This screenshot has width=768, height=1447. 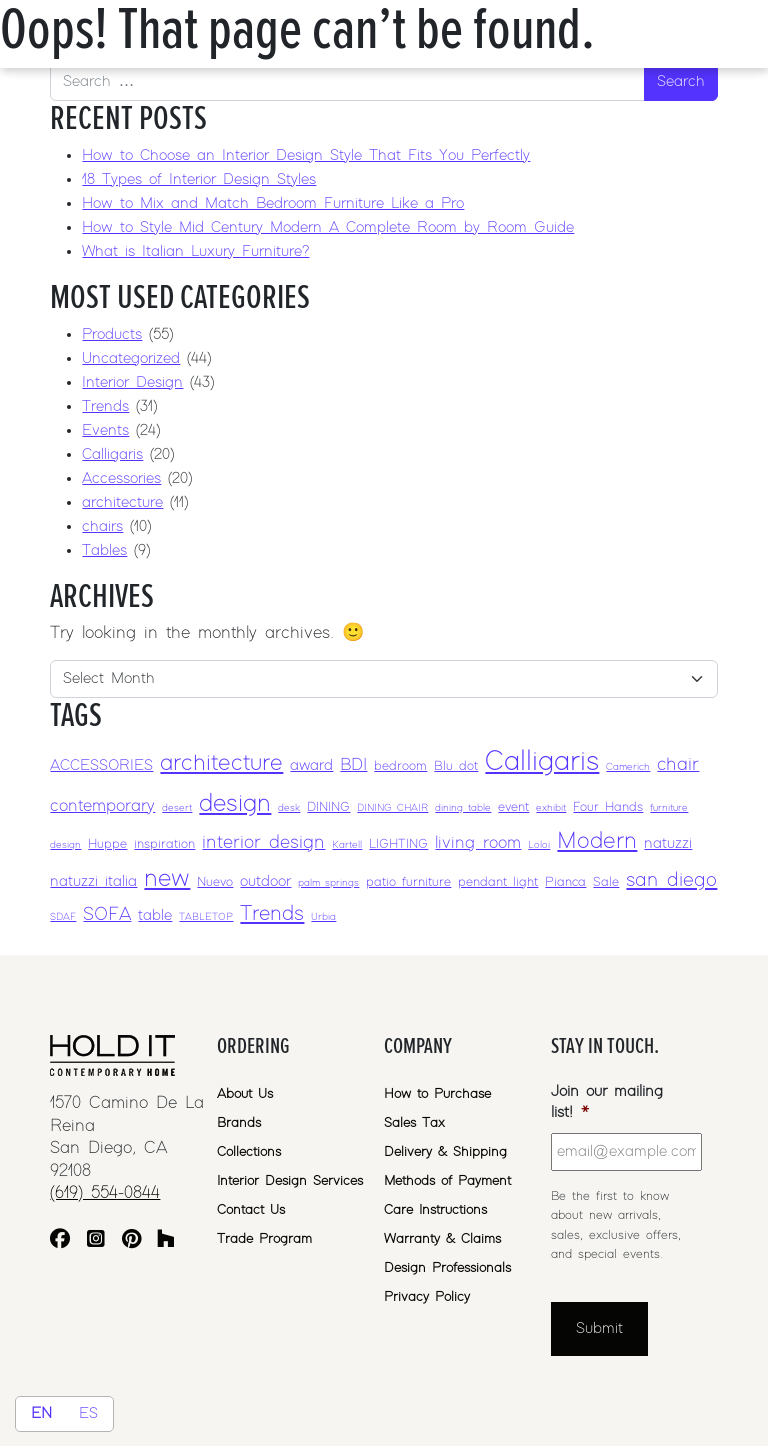 I want to click on Accessories, so click(x=121, y=478).